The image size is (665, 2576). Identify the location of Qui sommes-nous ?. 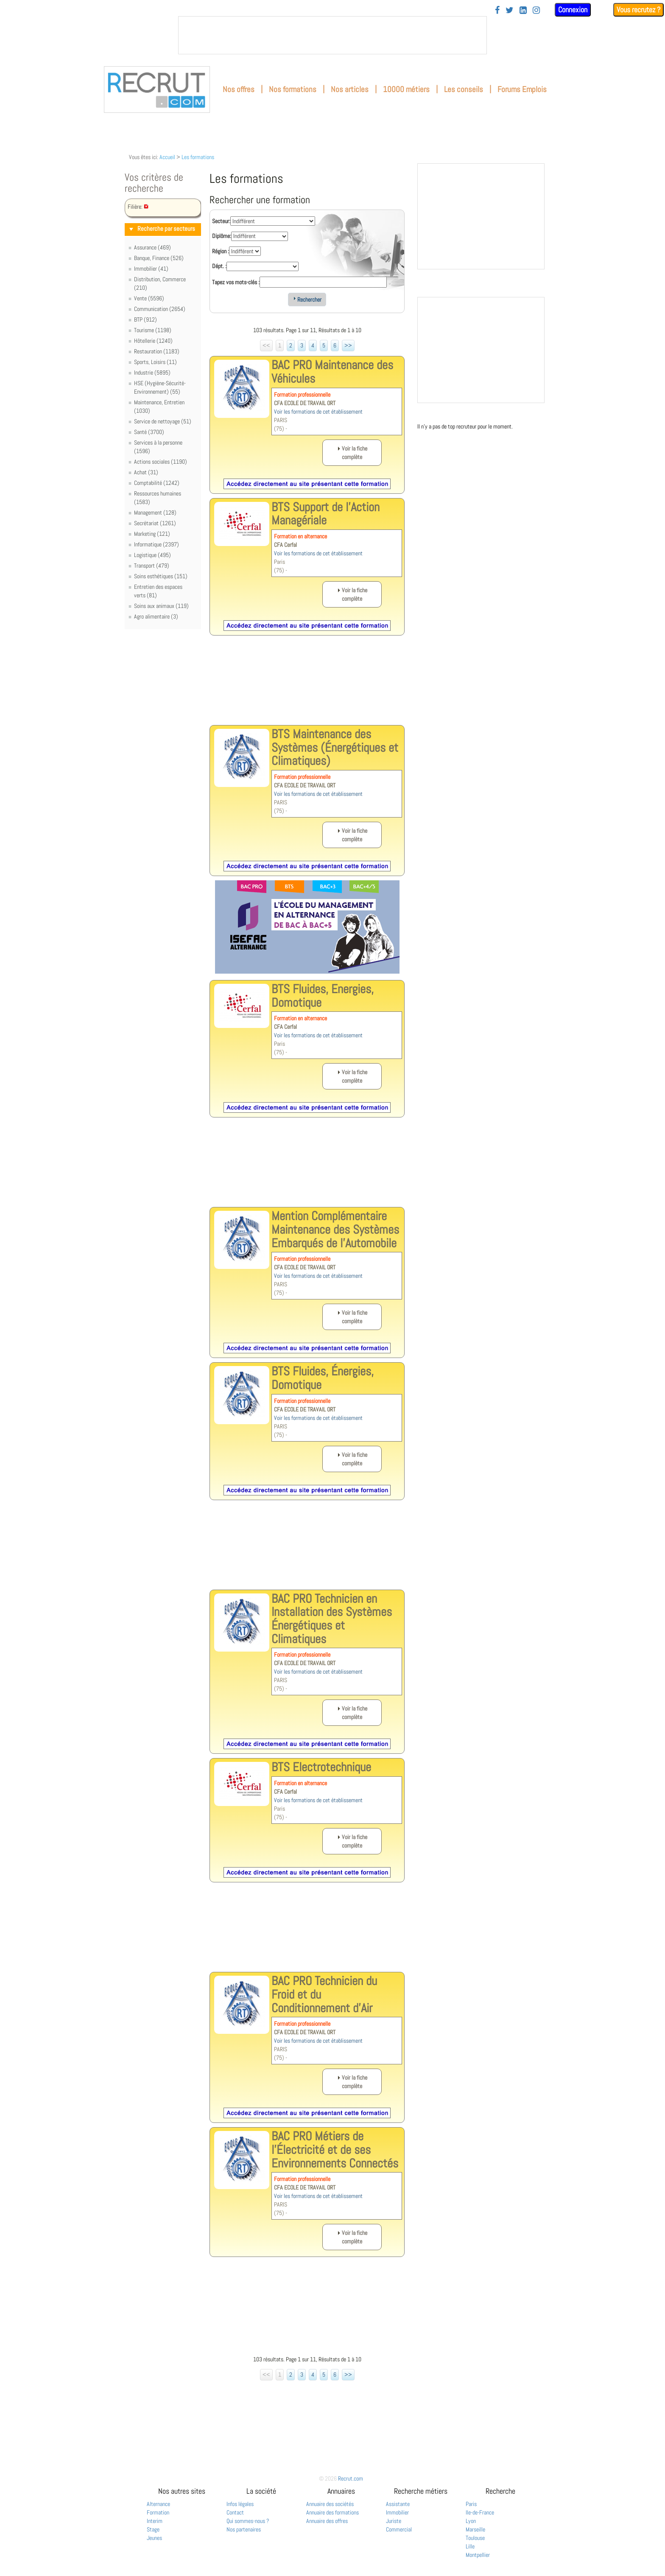
(247, 2521).